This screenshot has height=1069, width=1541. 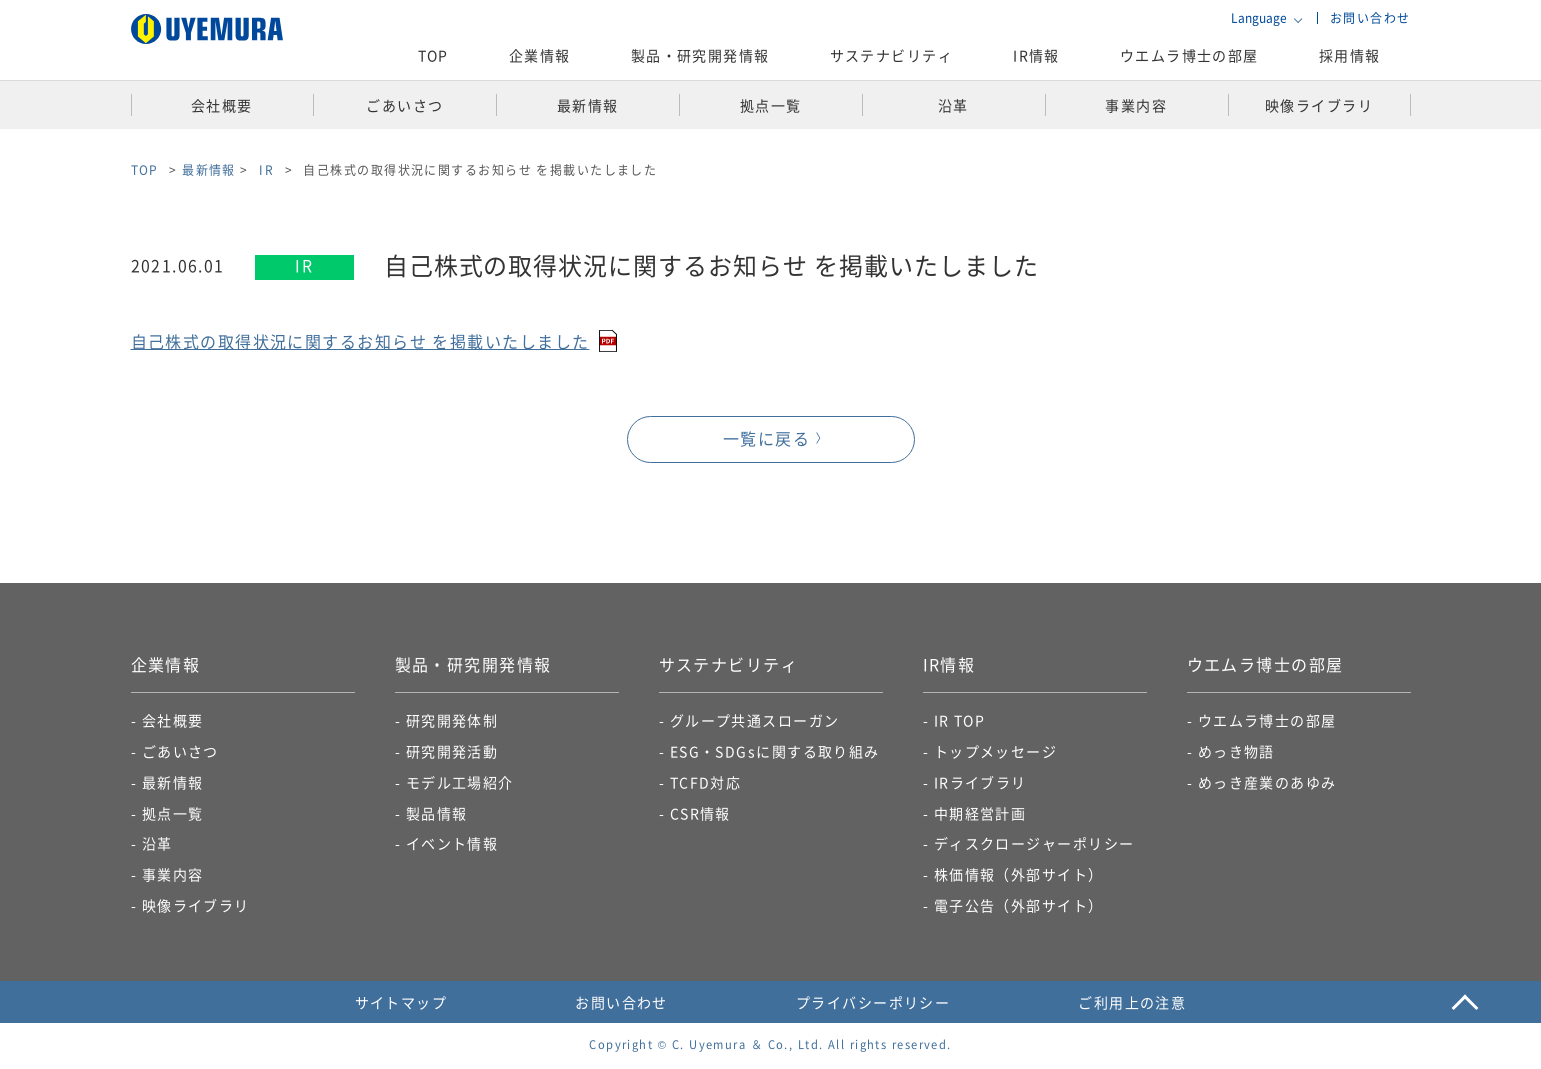 I want to click on 映像ライブラリ, so click(x=196, y=906).